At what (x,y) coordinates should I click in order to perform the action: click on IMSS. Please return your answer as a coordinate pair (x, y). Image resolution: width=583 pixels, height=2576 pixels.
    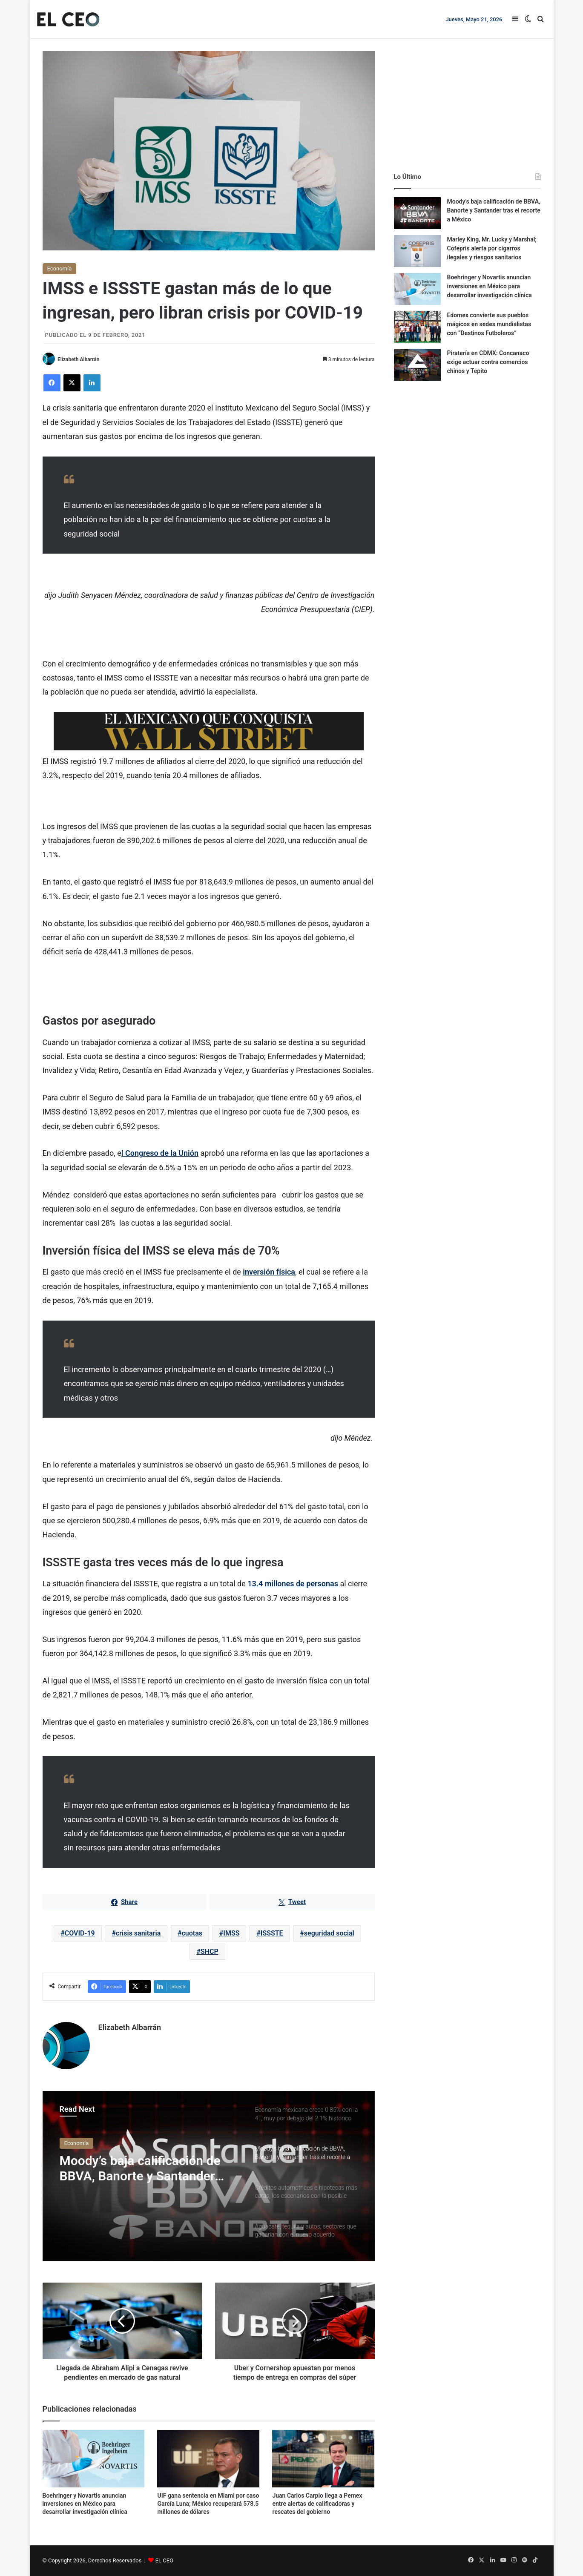
    Looking at the image, I should click on (231, 1934).